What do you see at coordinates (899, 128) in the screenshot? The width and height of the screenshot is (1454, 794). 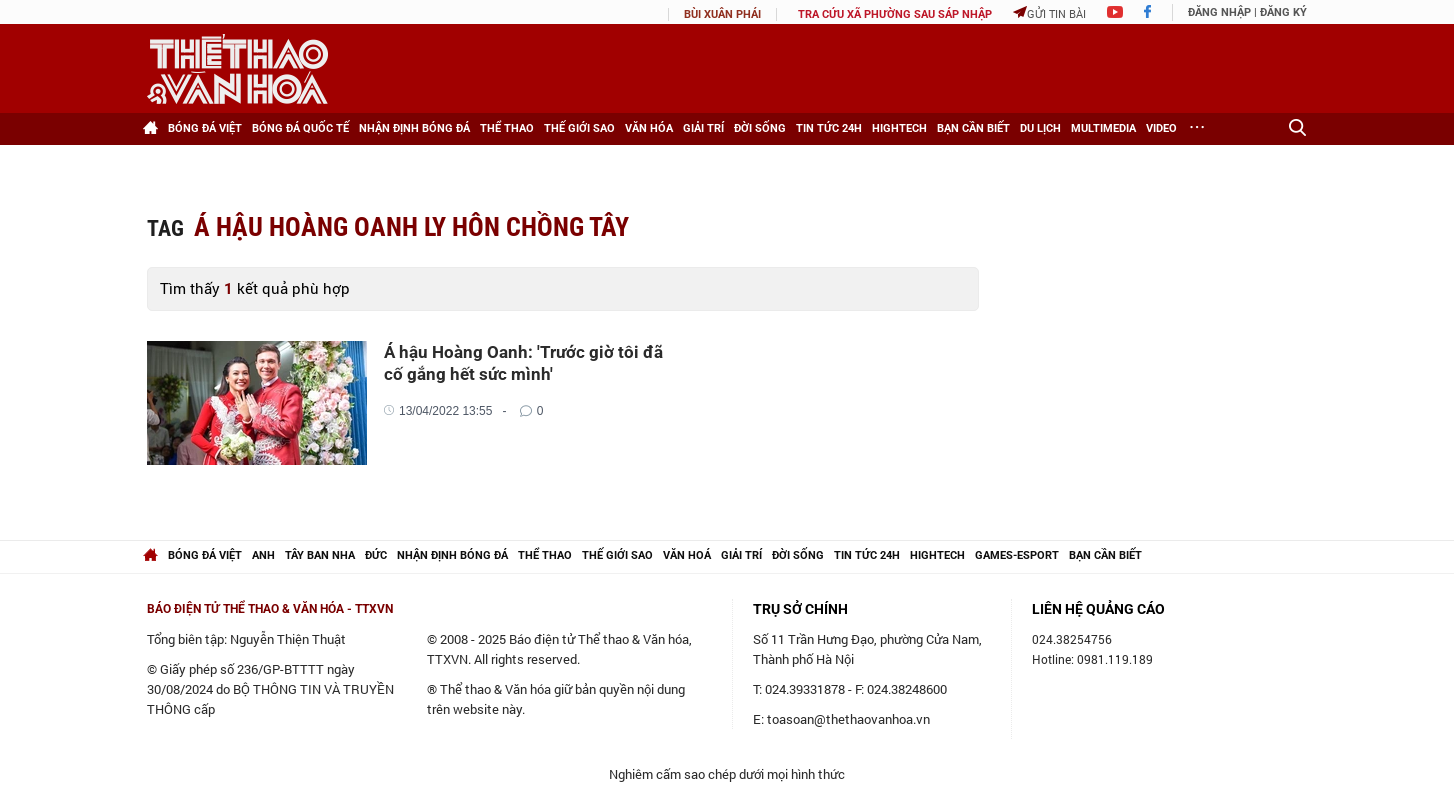 I see `HighTech` at bounding box center [899, 128].